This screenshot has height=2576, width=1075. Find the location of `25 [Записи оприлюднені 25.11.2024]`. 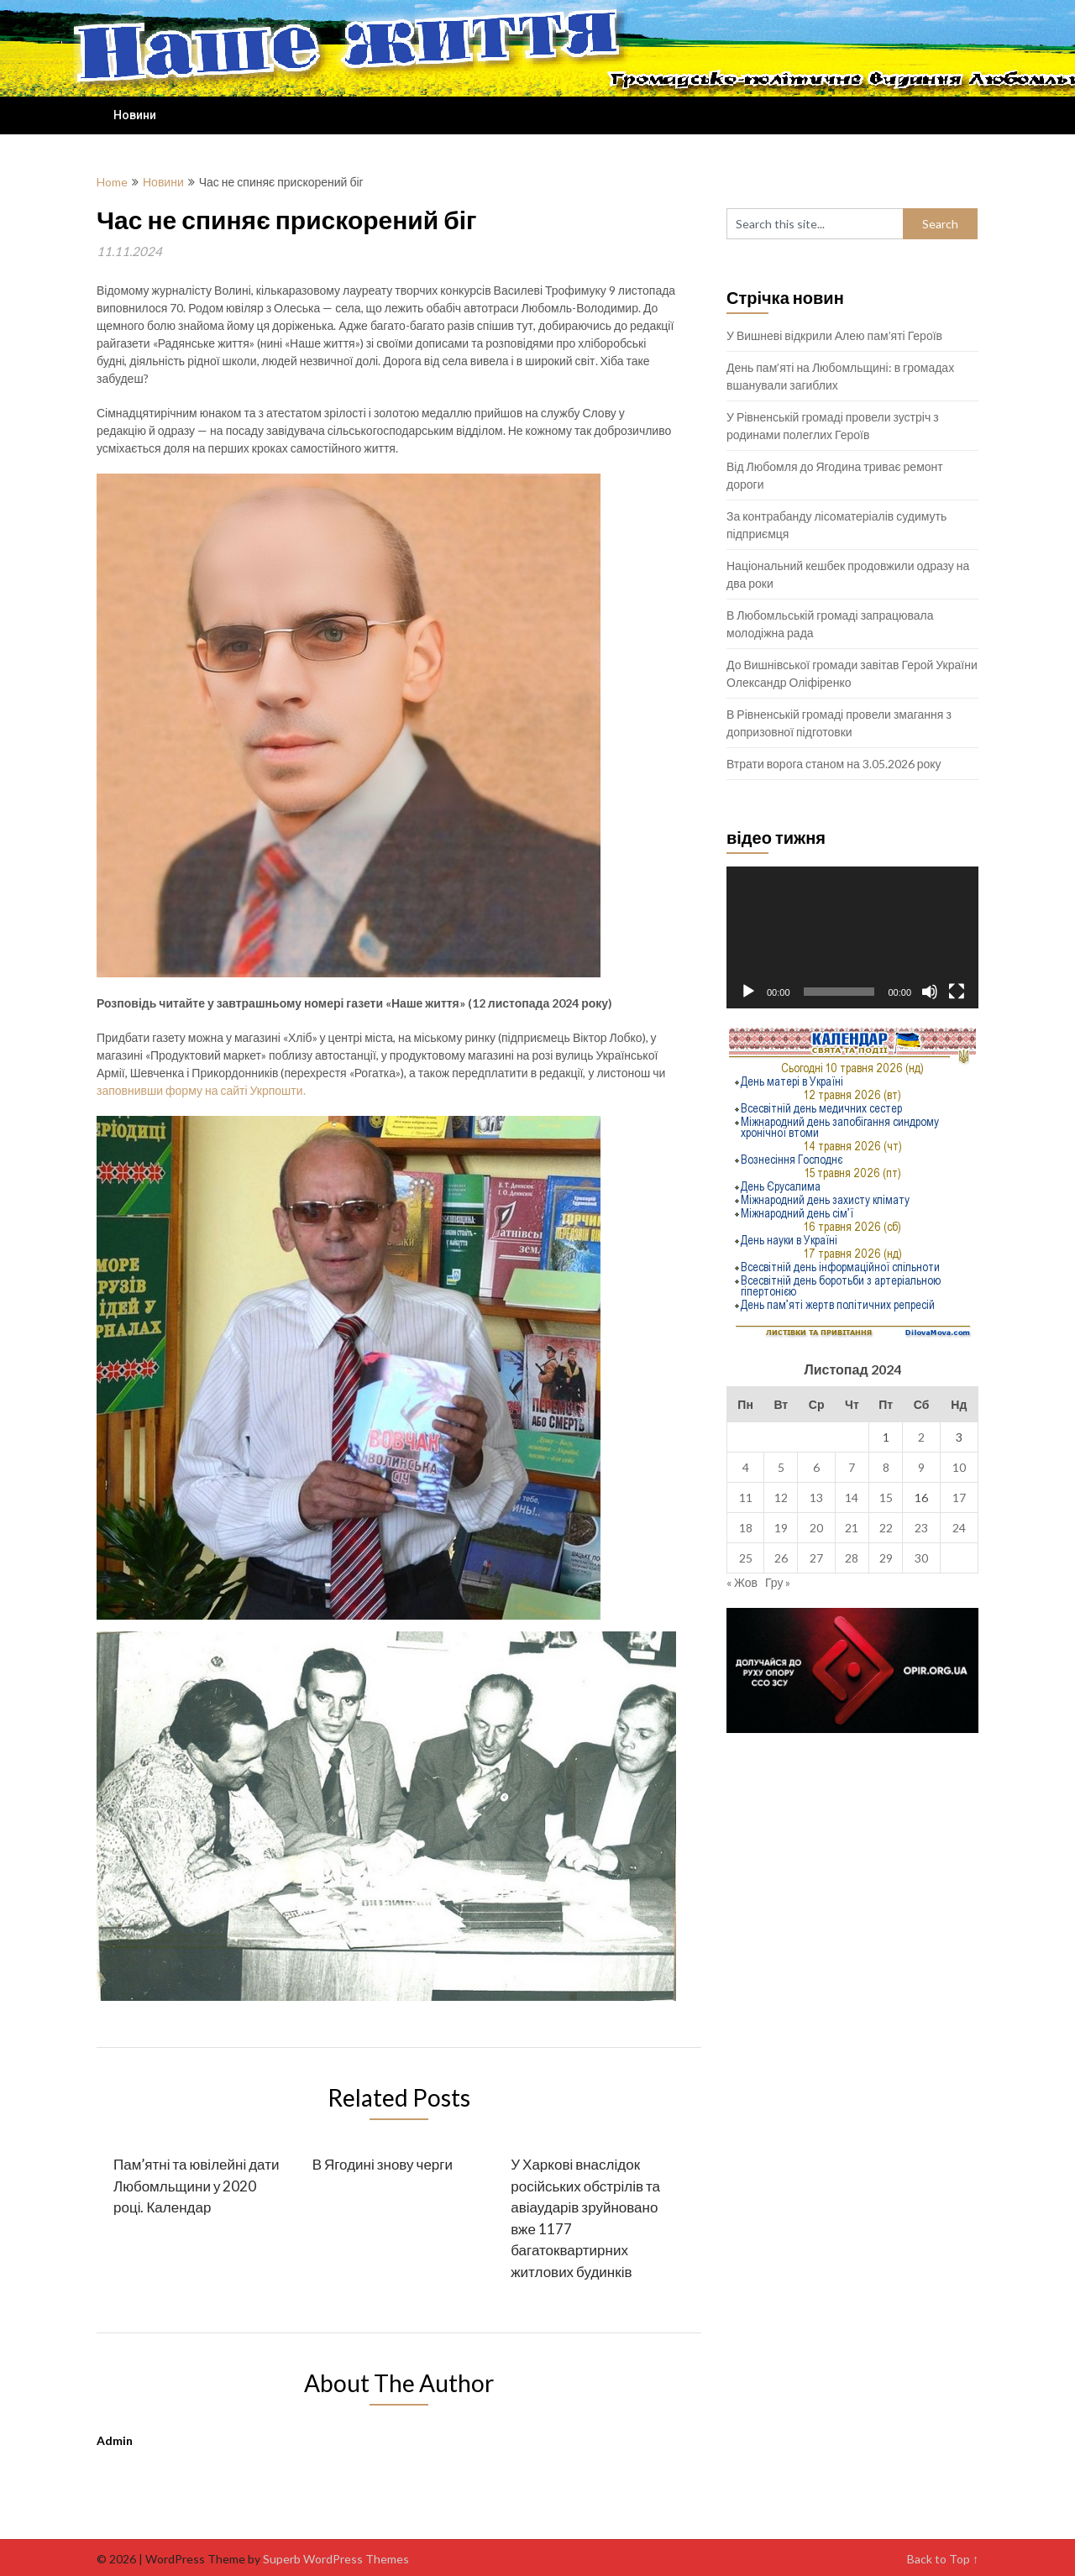

25 [Записи оприлюднені 25.11.2024] is located at coordinates (745, 1558).